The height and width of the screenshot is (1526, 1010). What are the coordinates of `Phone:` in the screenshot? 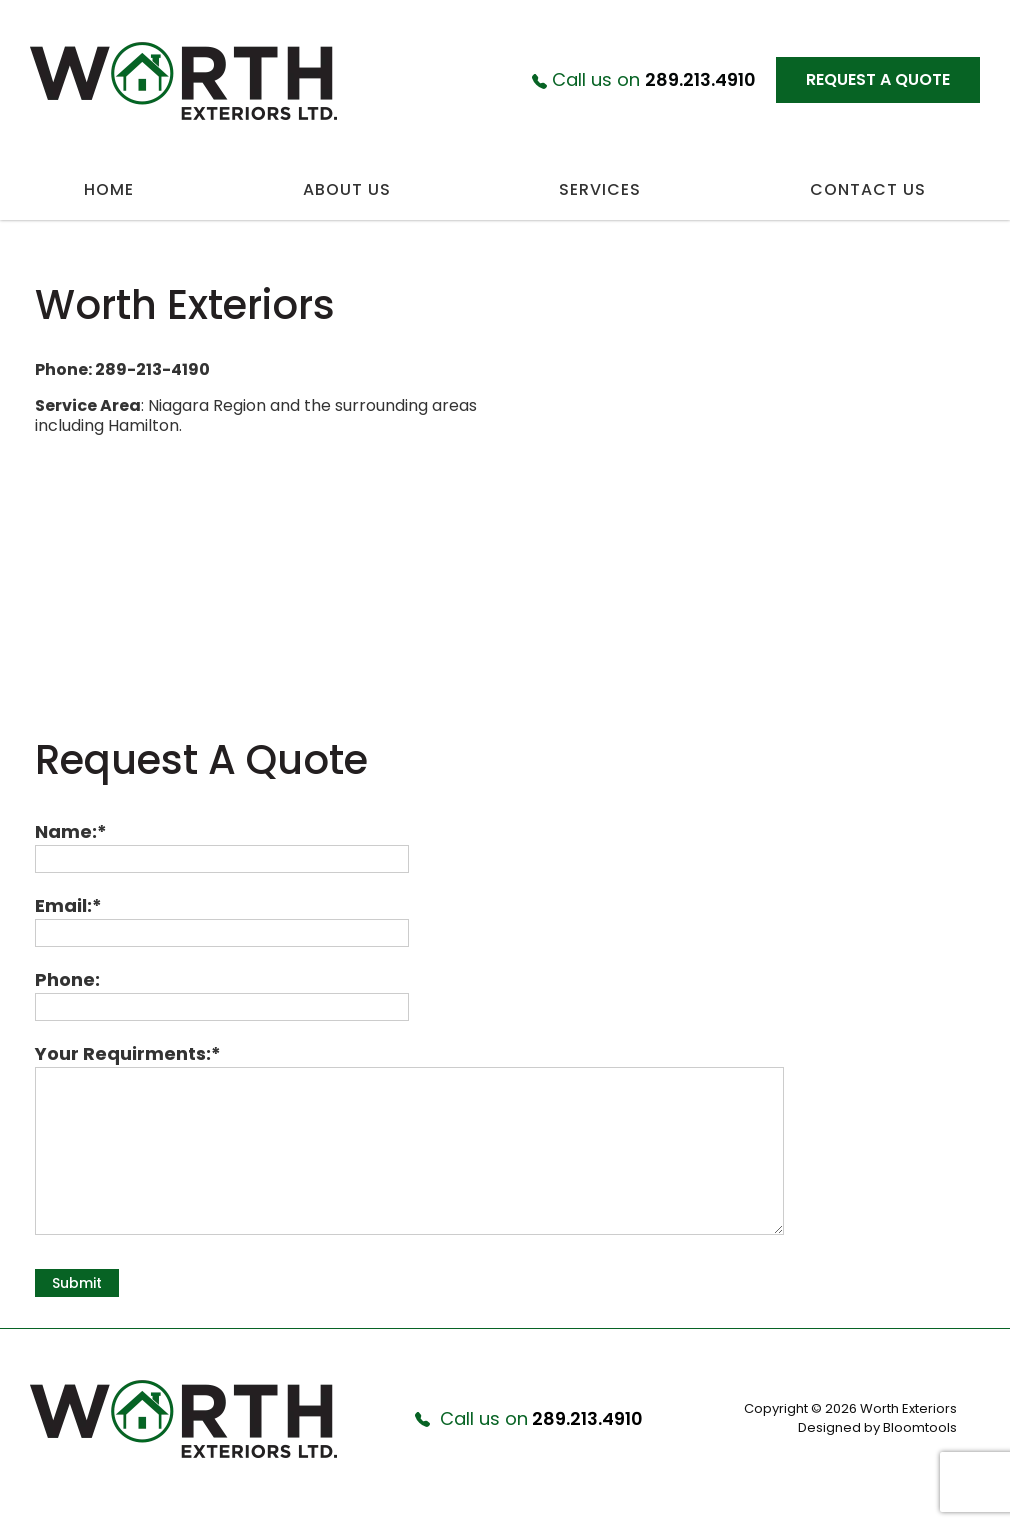 It's located at (67, 979).